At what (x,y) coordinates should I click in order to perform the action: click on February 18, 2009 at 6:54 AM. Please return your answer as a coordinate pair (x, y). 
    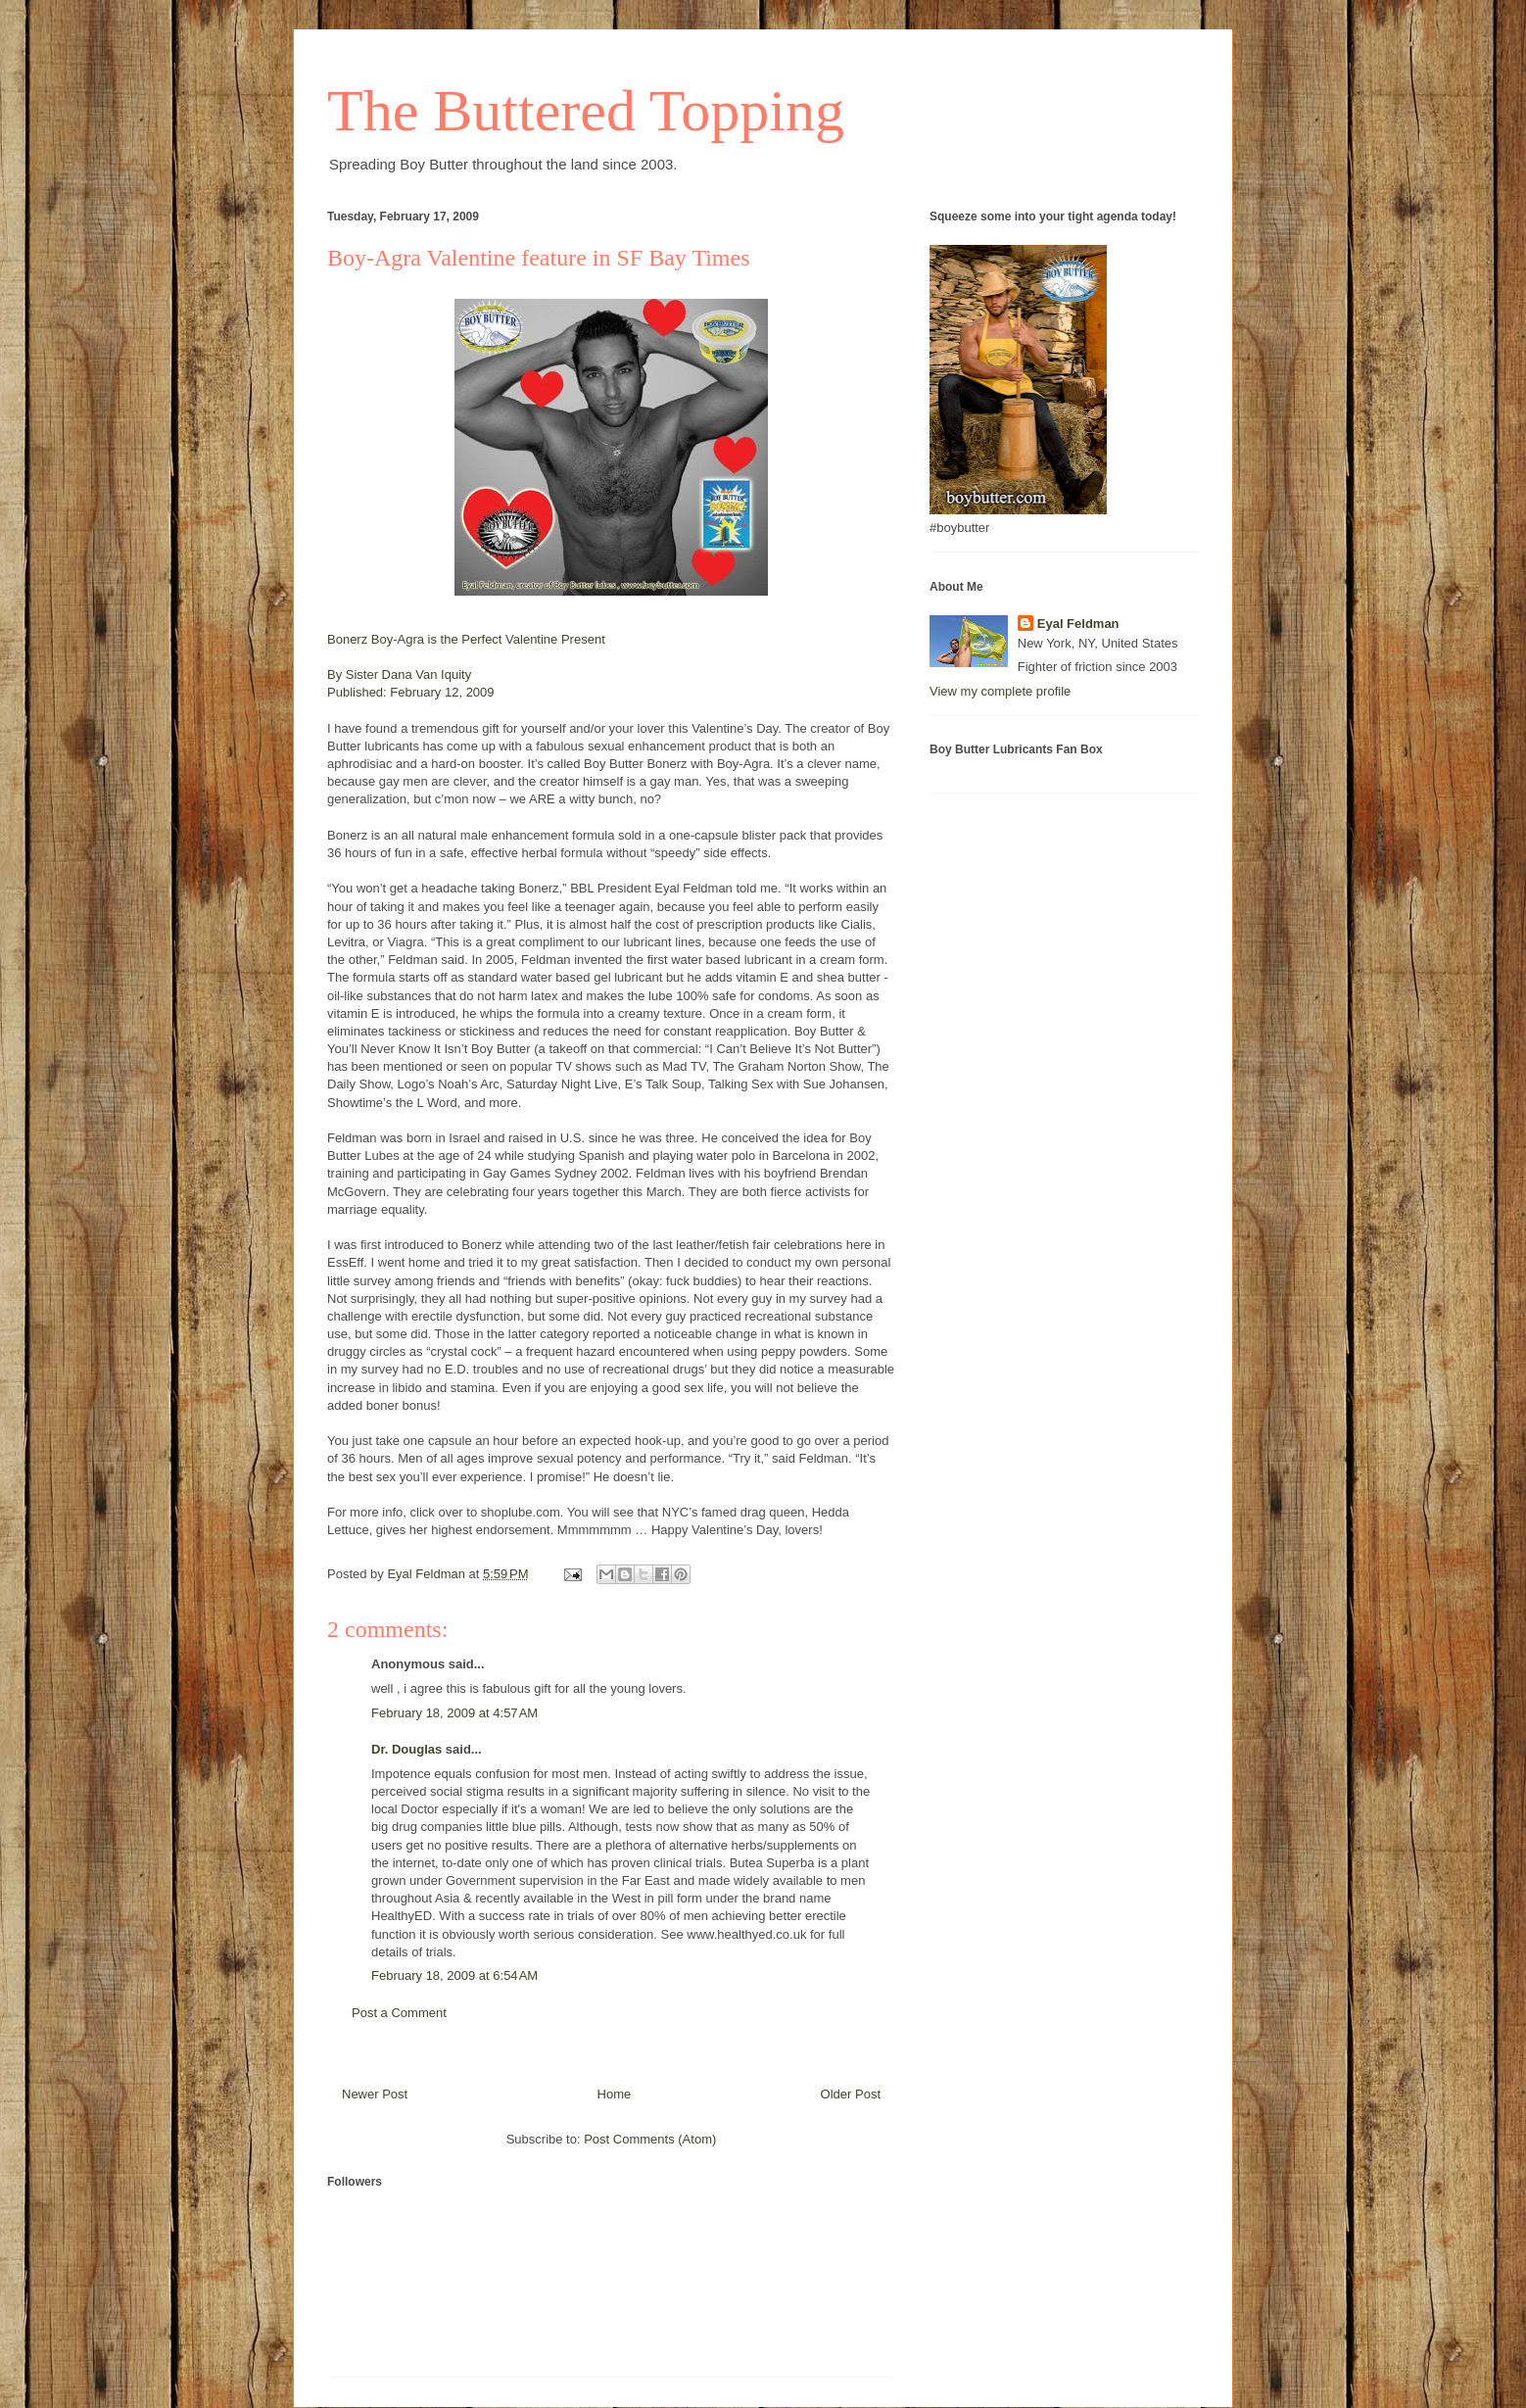
    Looking at the image, I should click on (454, 1975).